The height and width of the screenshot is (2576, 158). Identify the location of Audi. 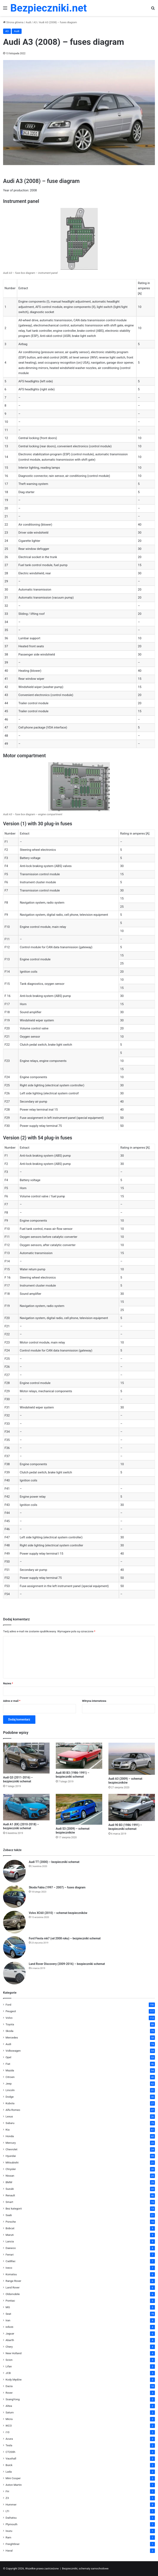
(28, 22).